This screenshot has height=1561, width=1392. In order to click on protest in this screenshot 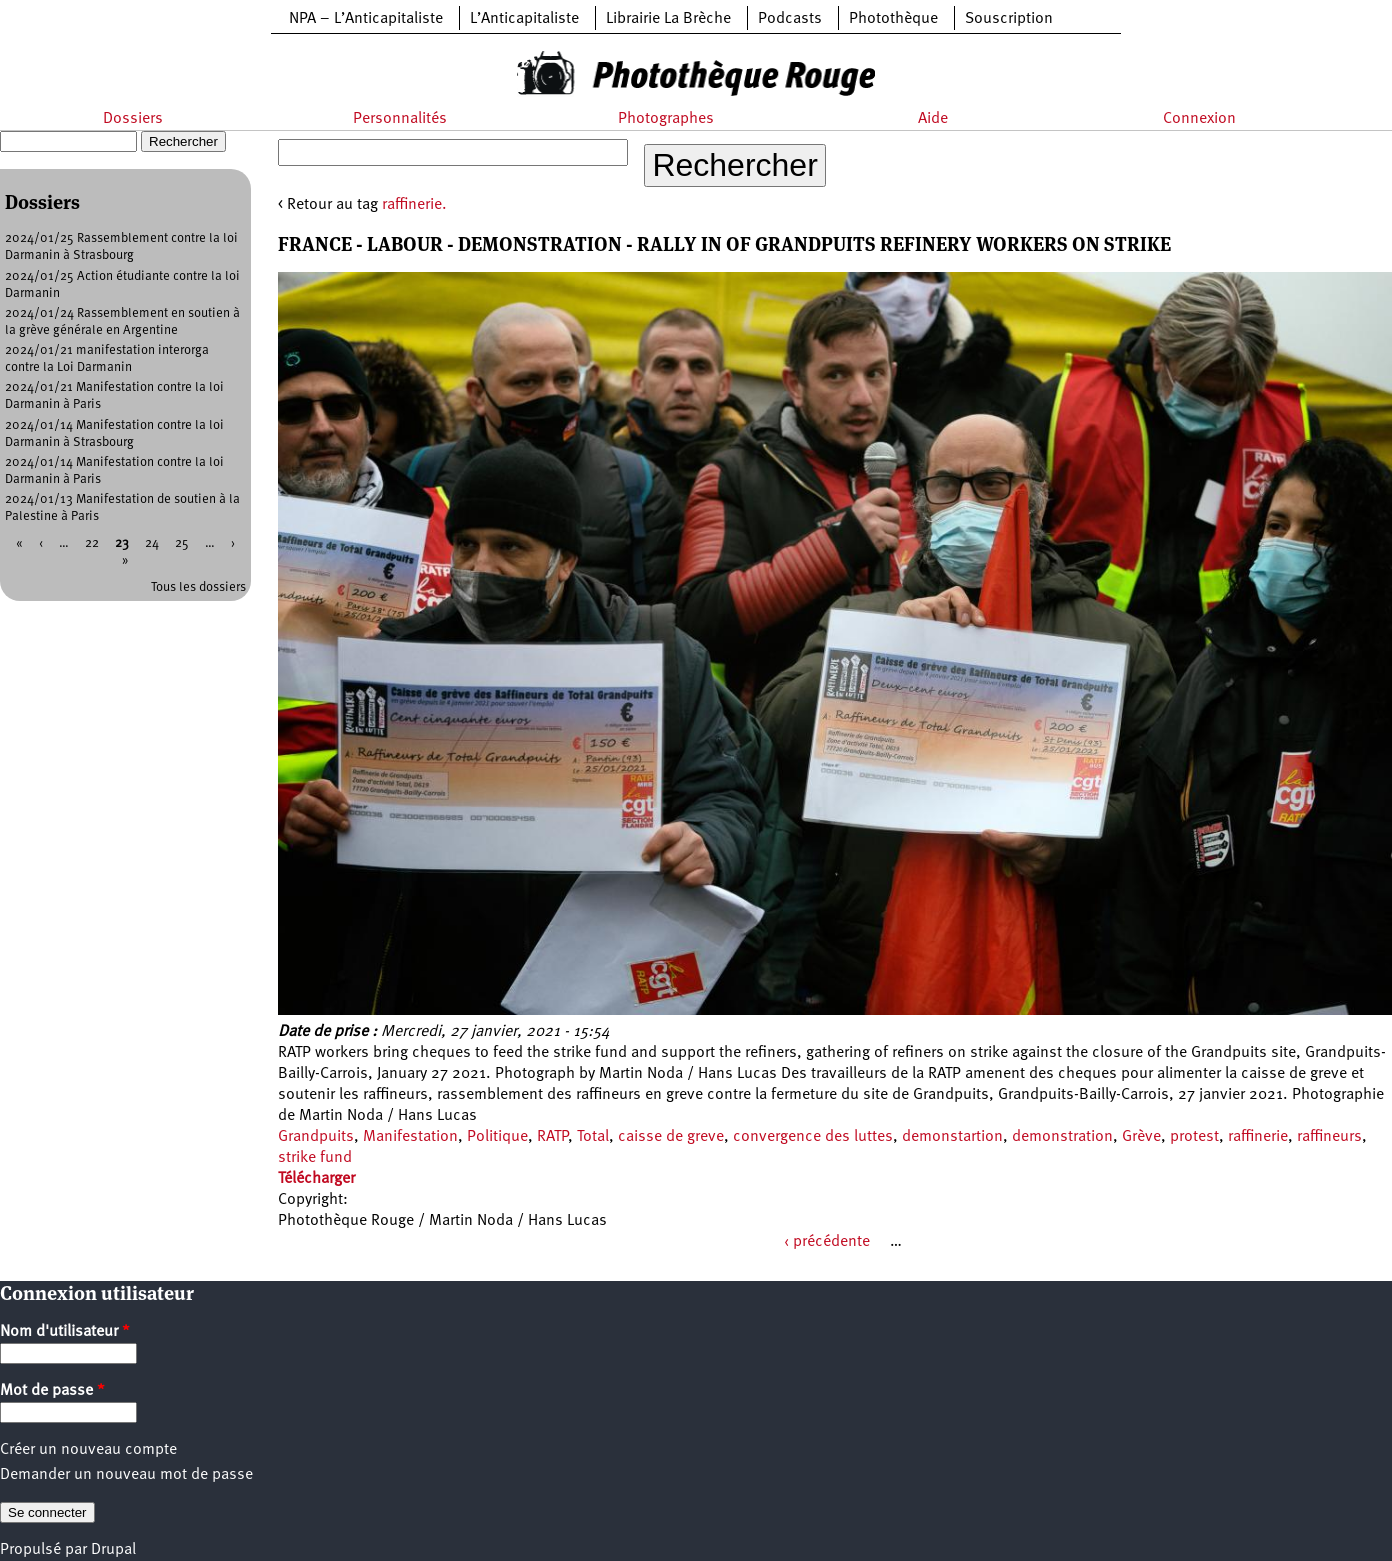, I will do `click(1194, 1137)`.